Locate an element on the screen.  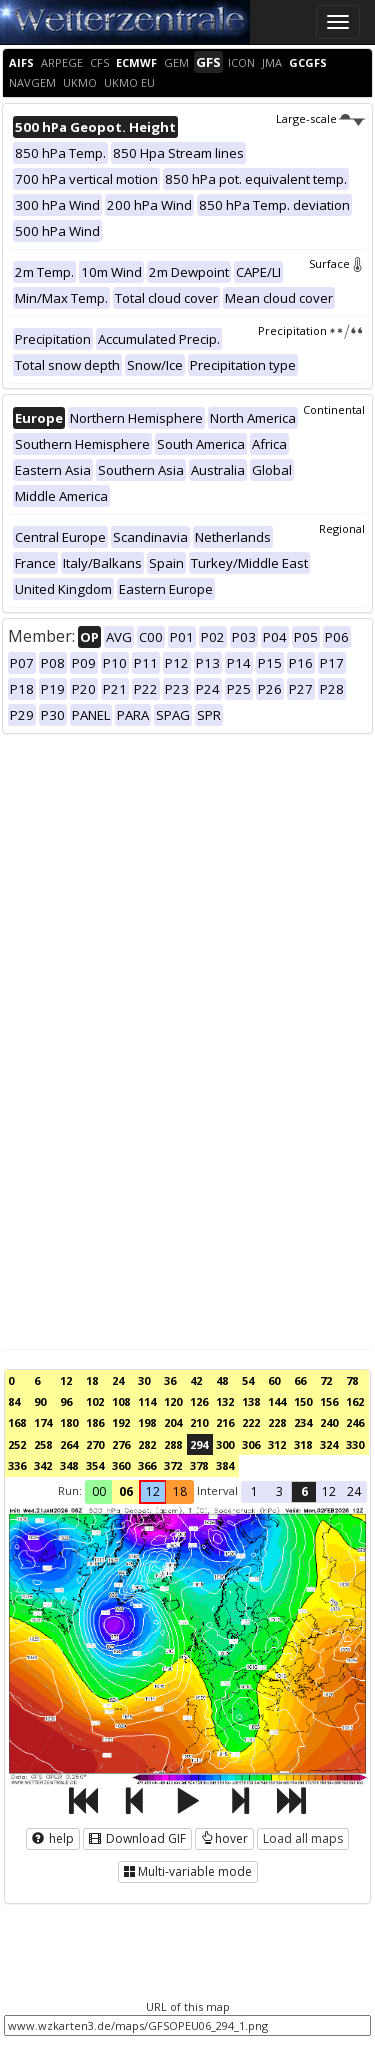
18 is located at coordinates (92, 1380).